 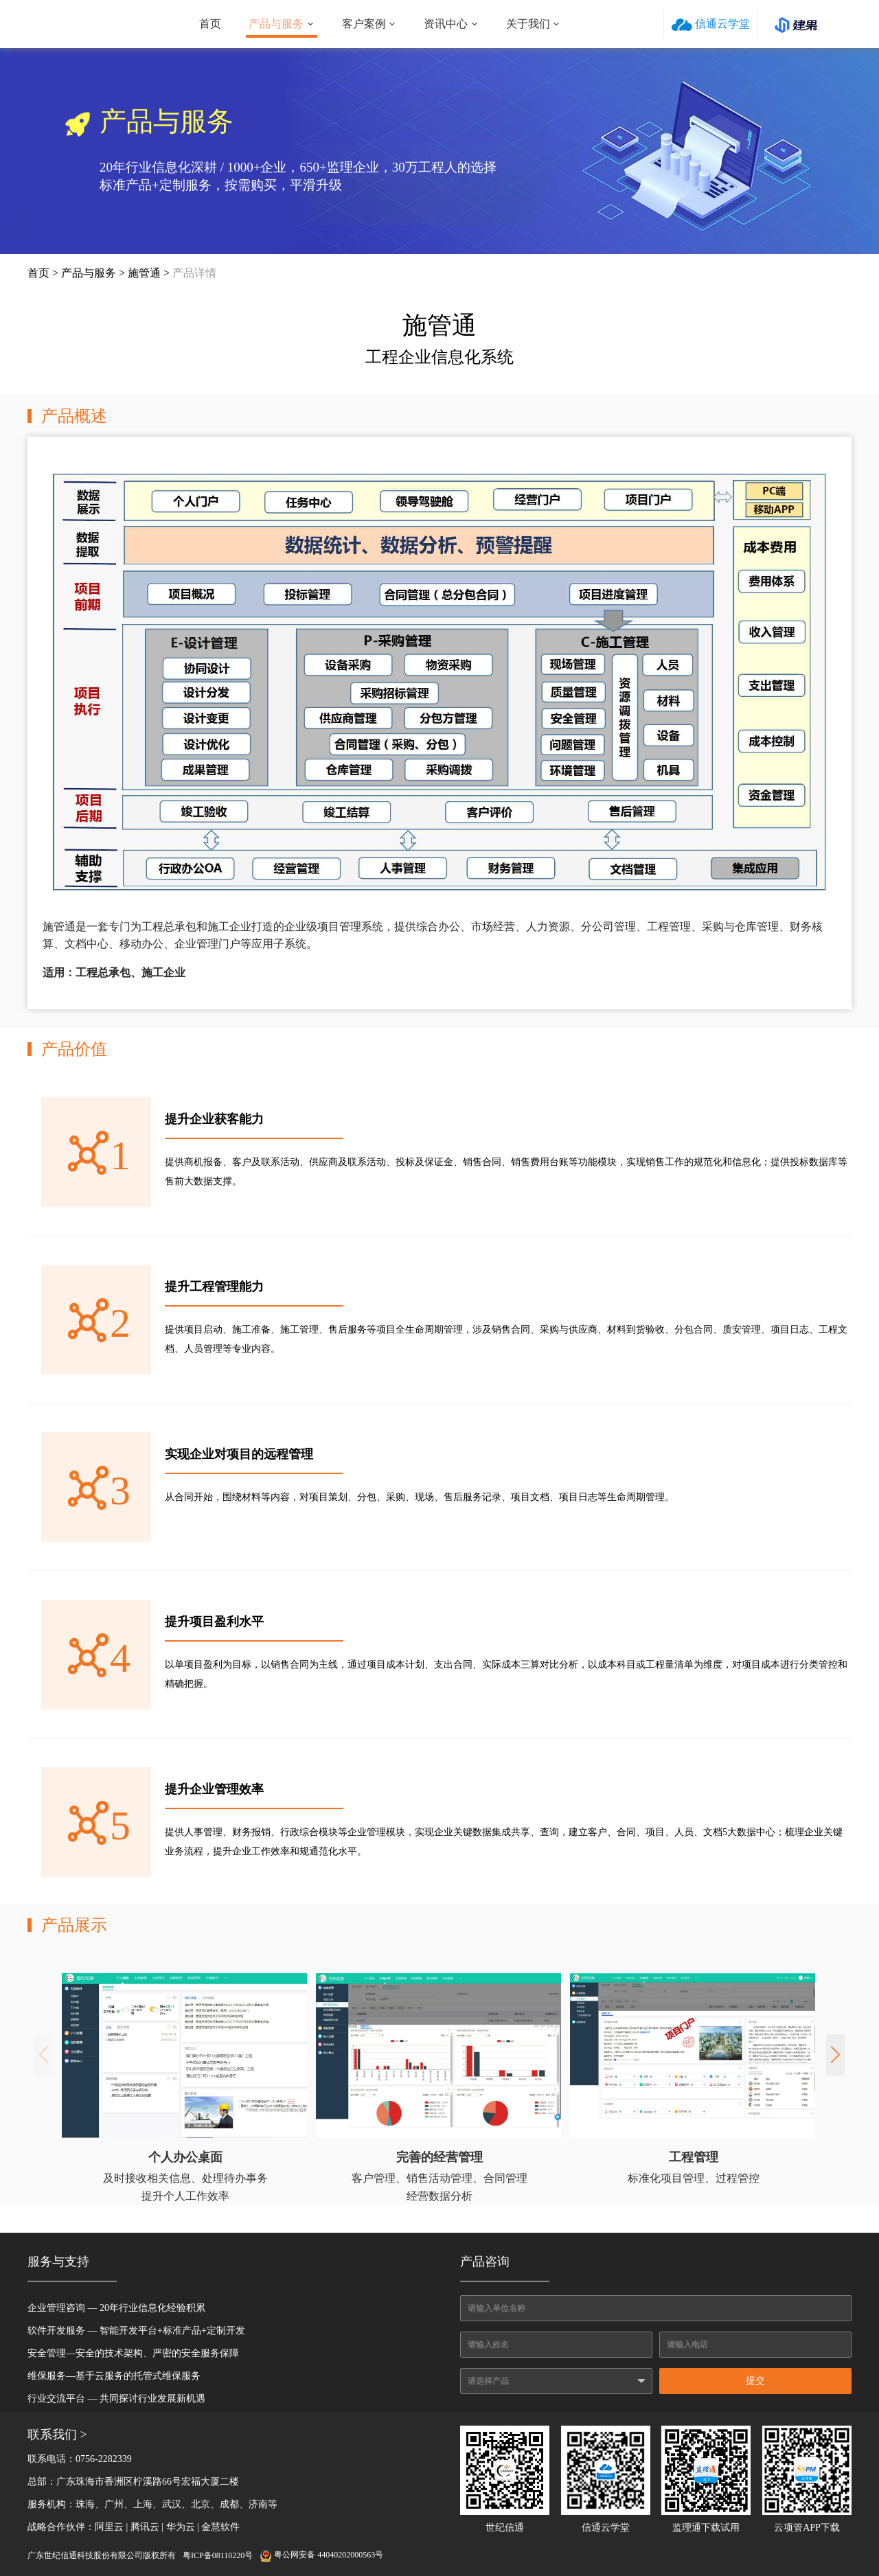 I want to click on 金慧软件, so click(x=220, y=2527).